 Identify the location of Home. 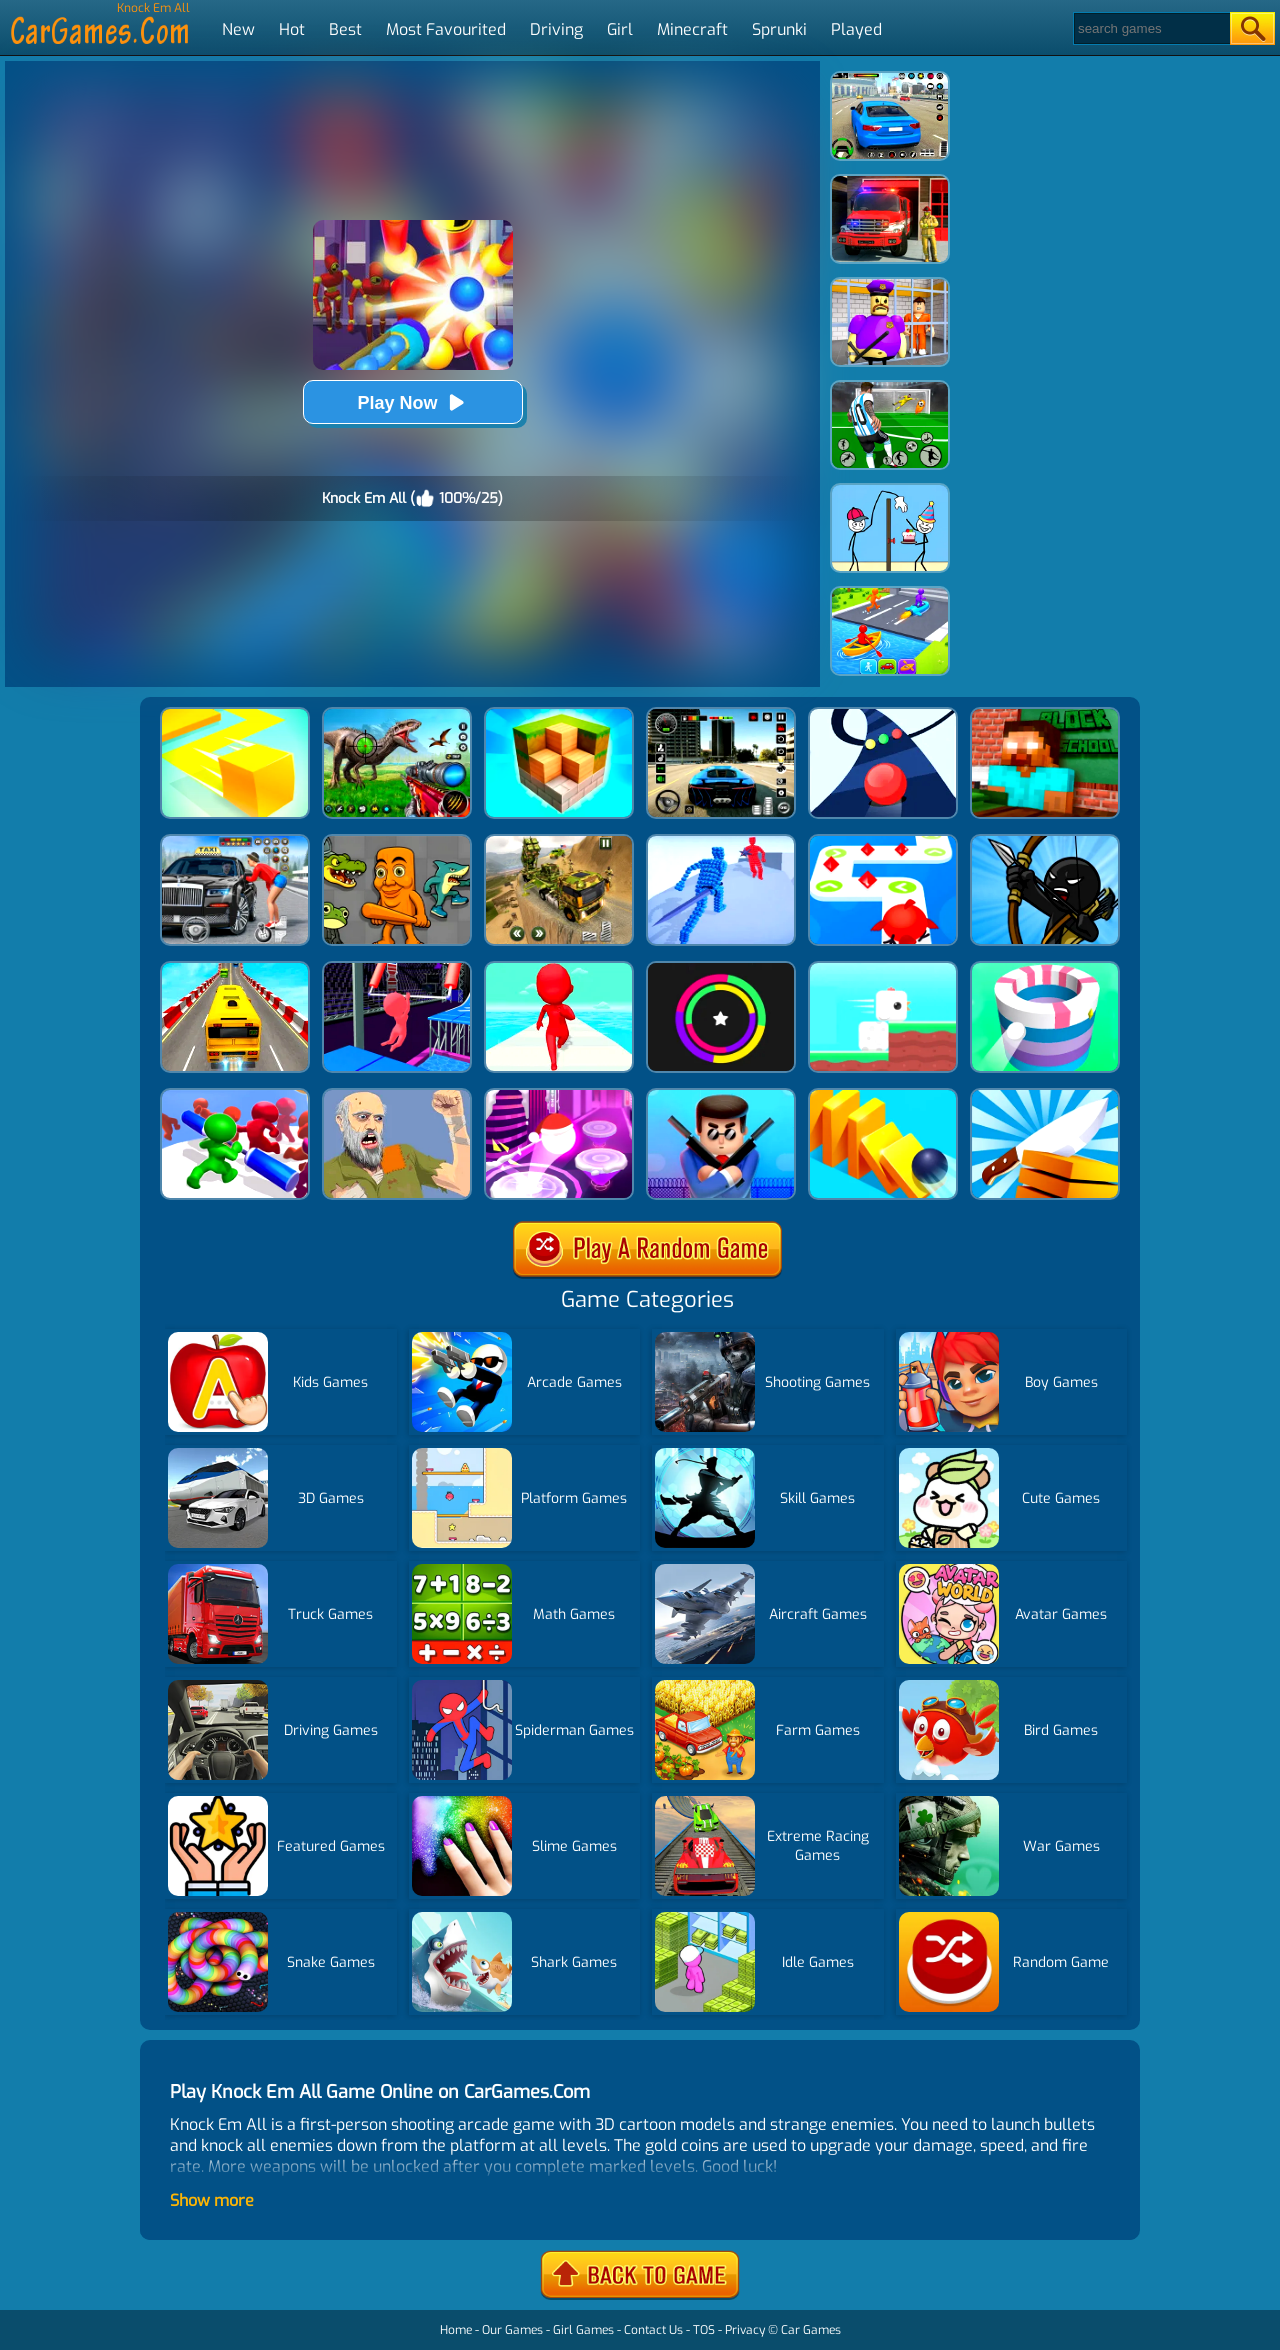
(456, 2330).